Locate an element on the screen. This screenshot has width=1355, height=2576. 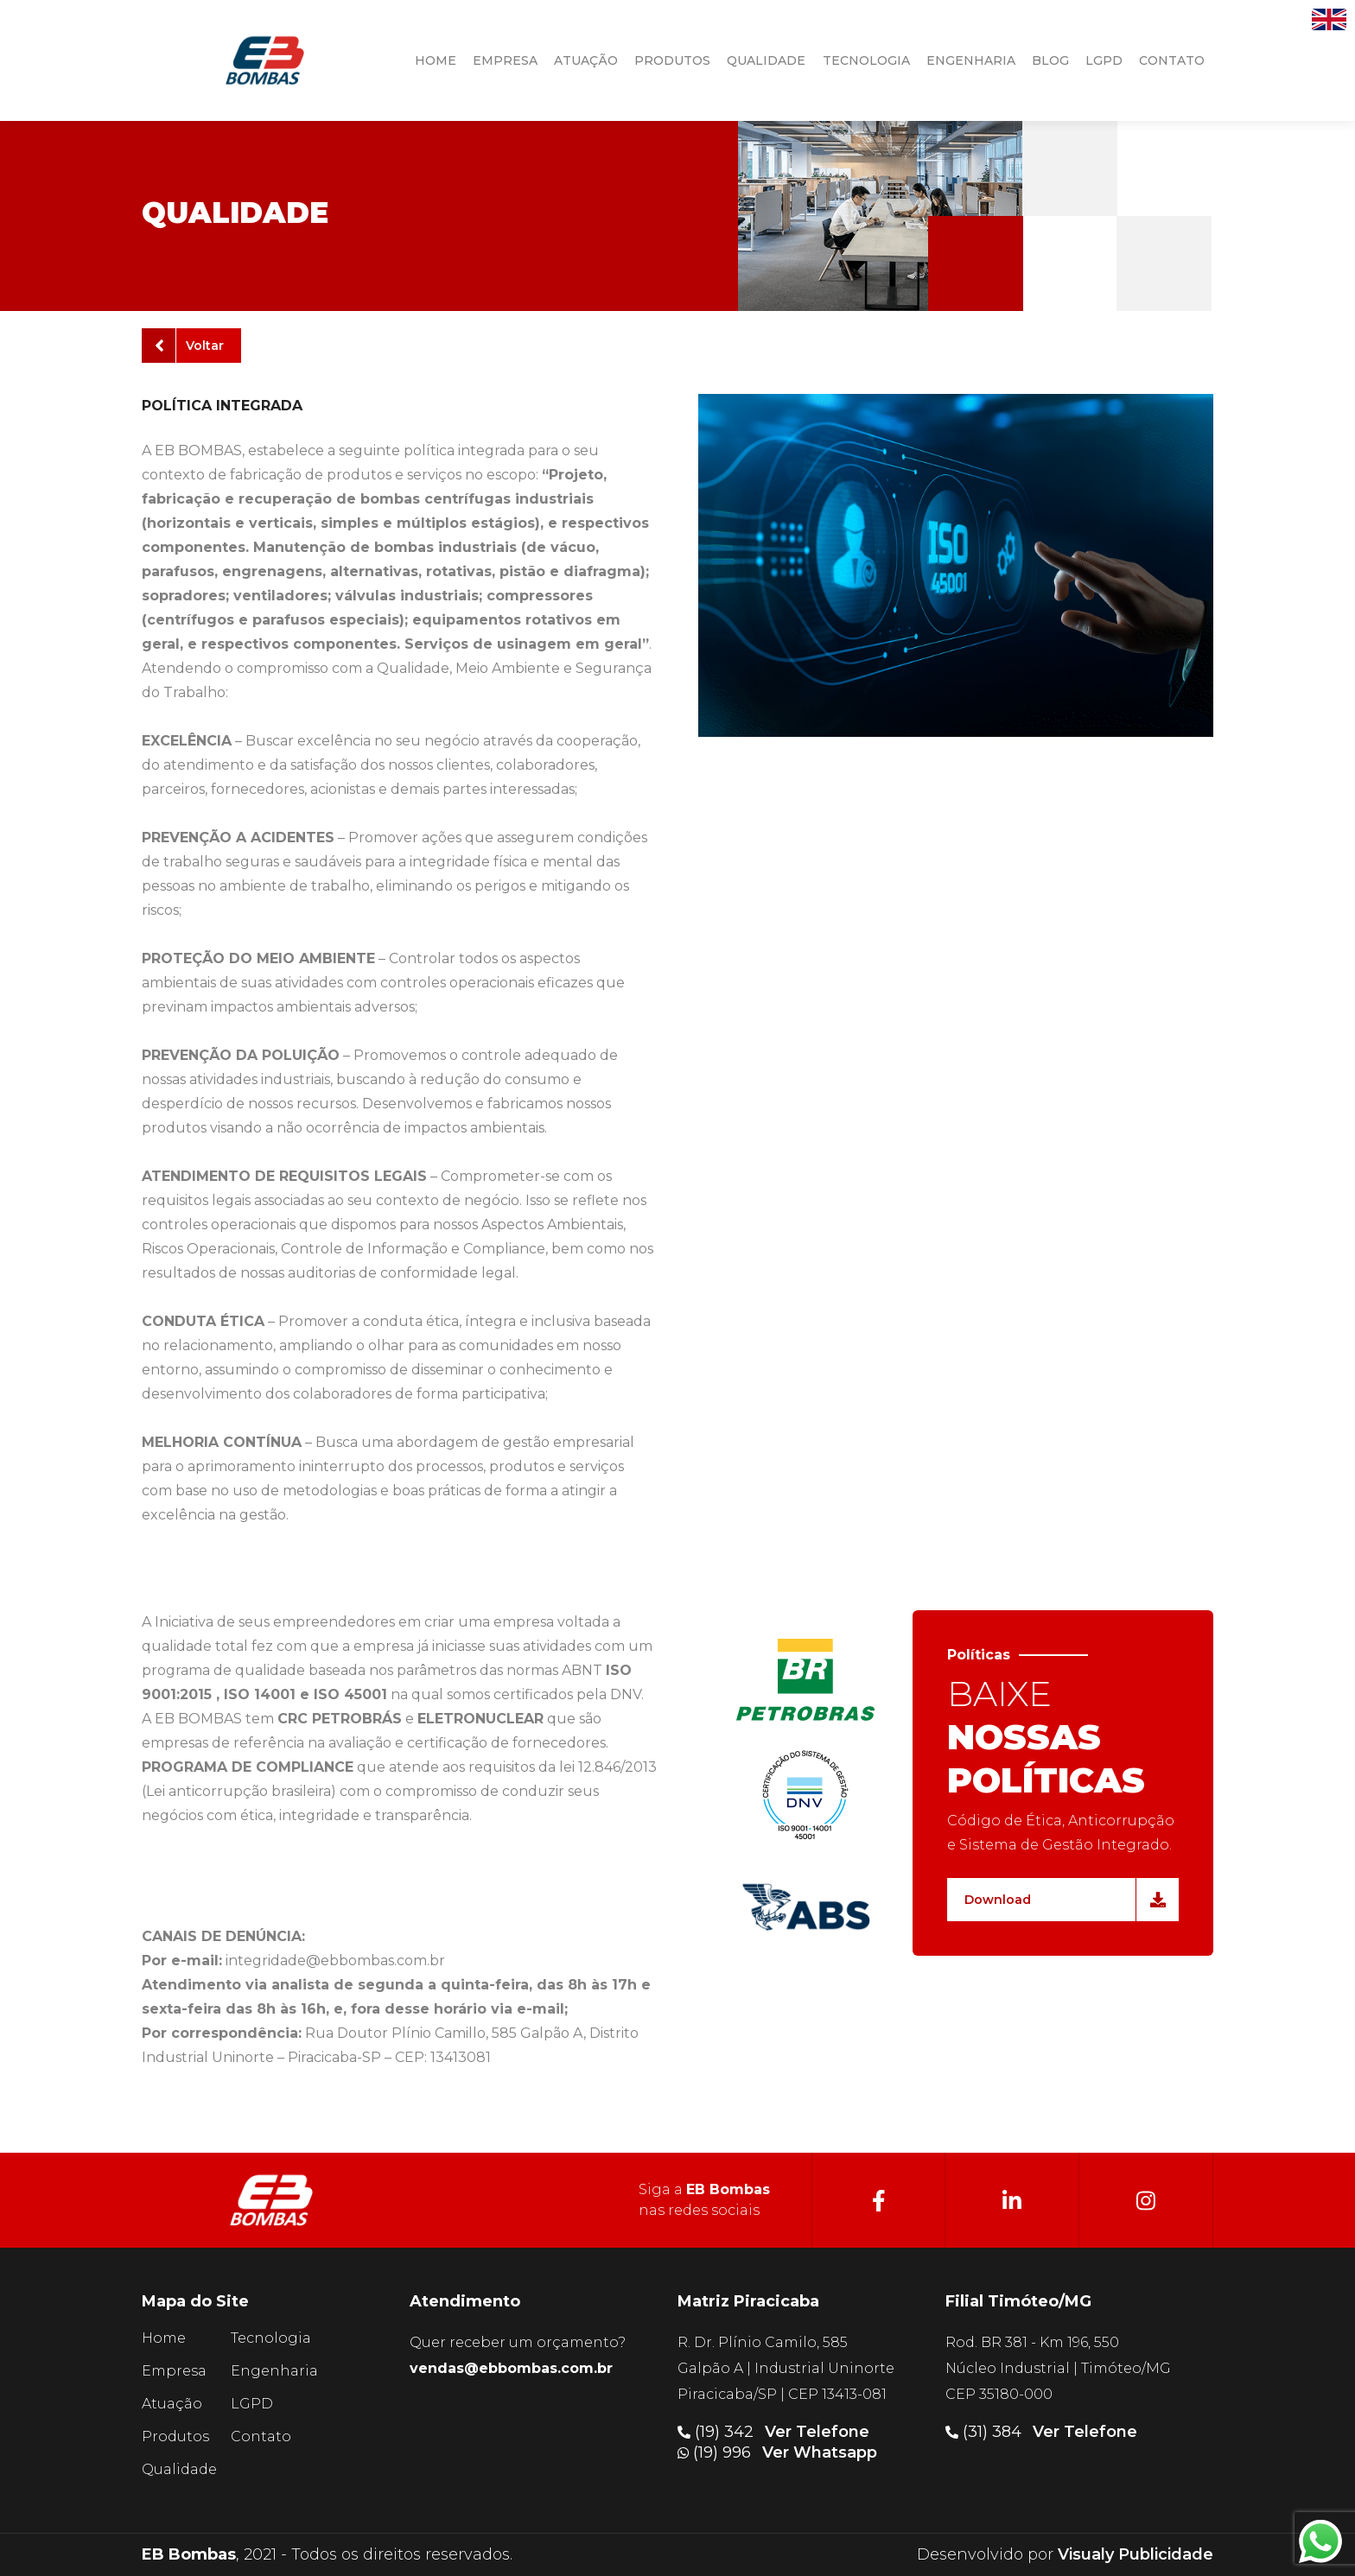
Contato is located at coordinates (261, 2436).